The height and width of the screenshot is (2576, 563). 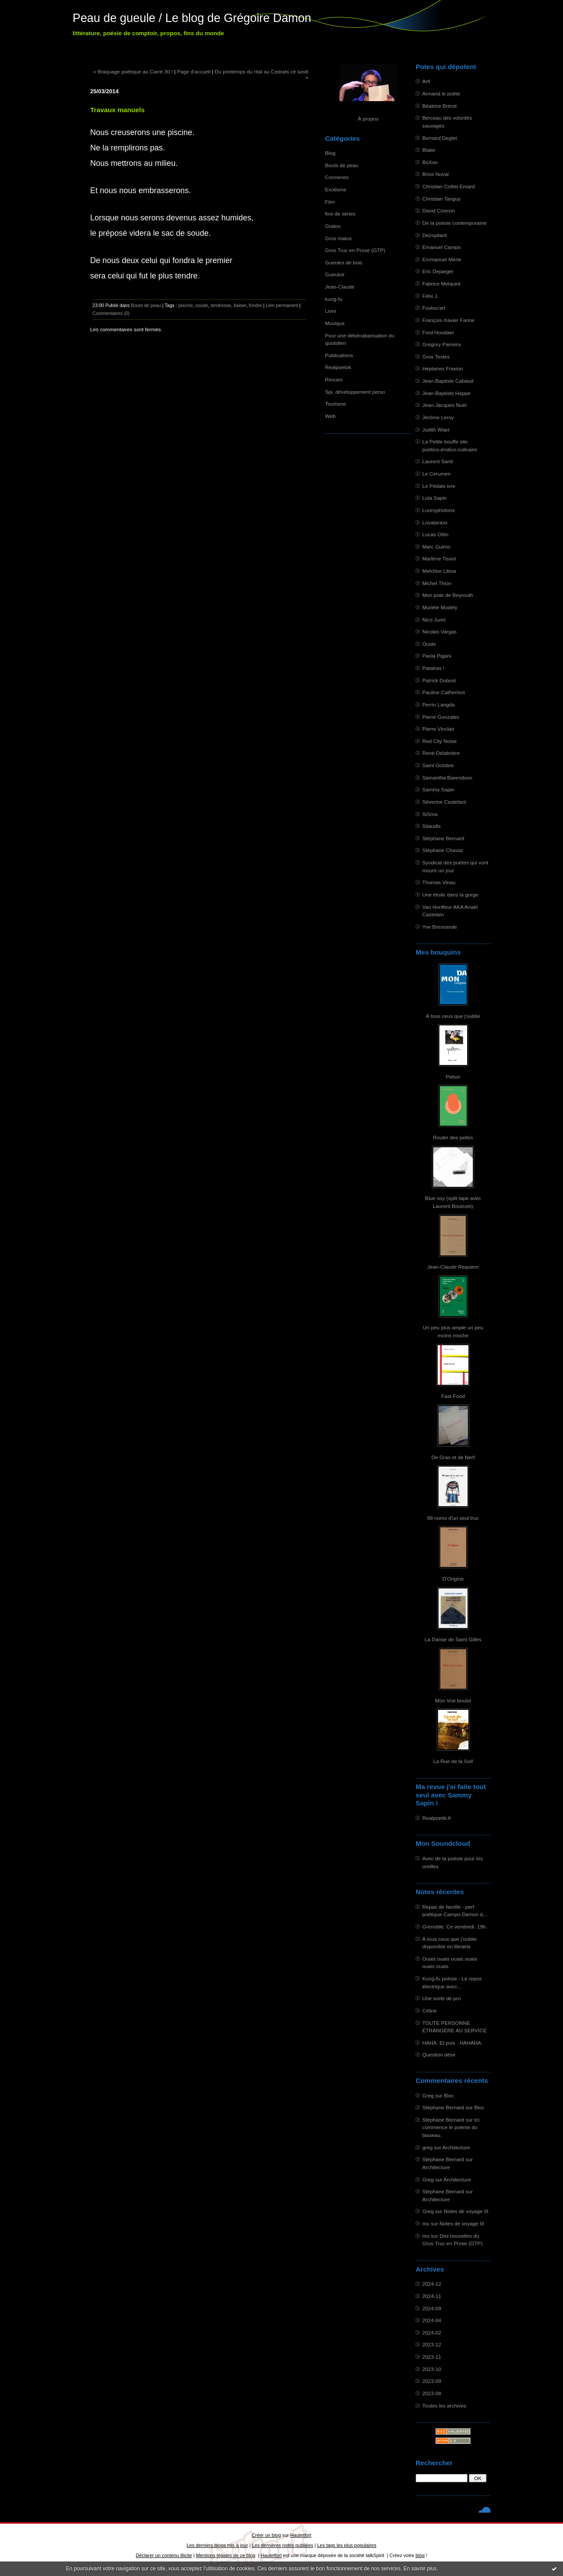 What do you see at coordinates (438, 417) in the screenshot?
I see `Jérôme Leroy` at bounding box center [438, 417].